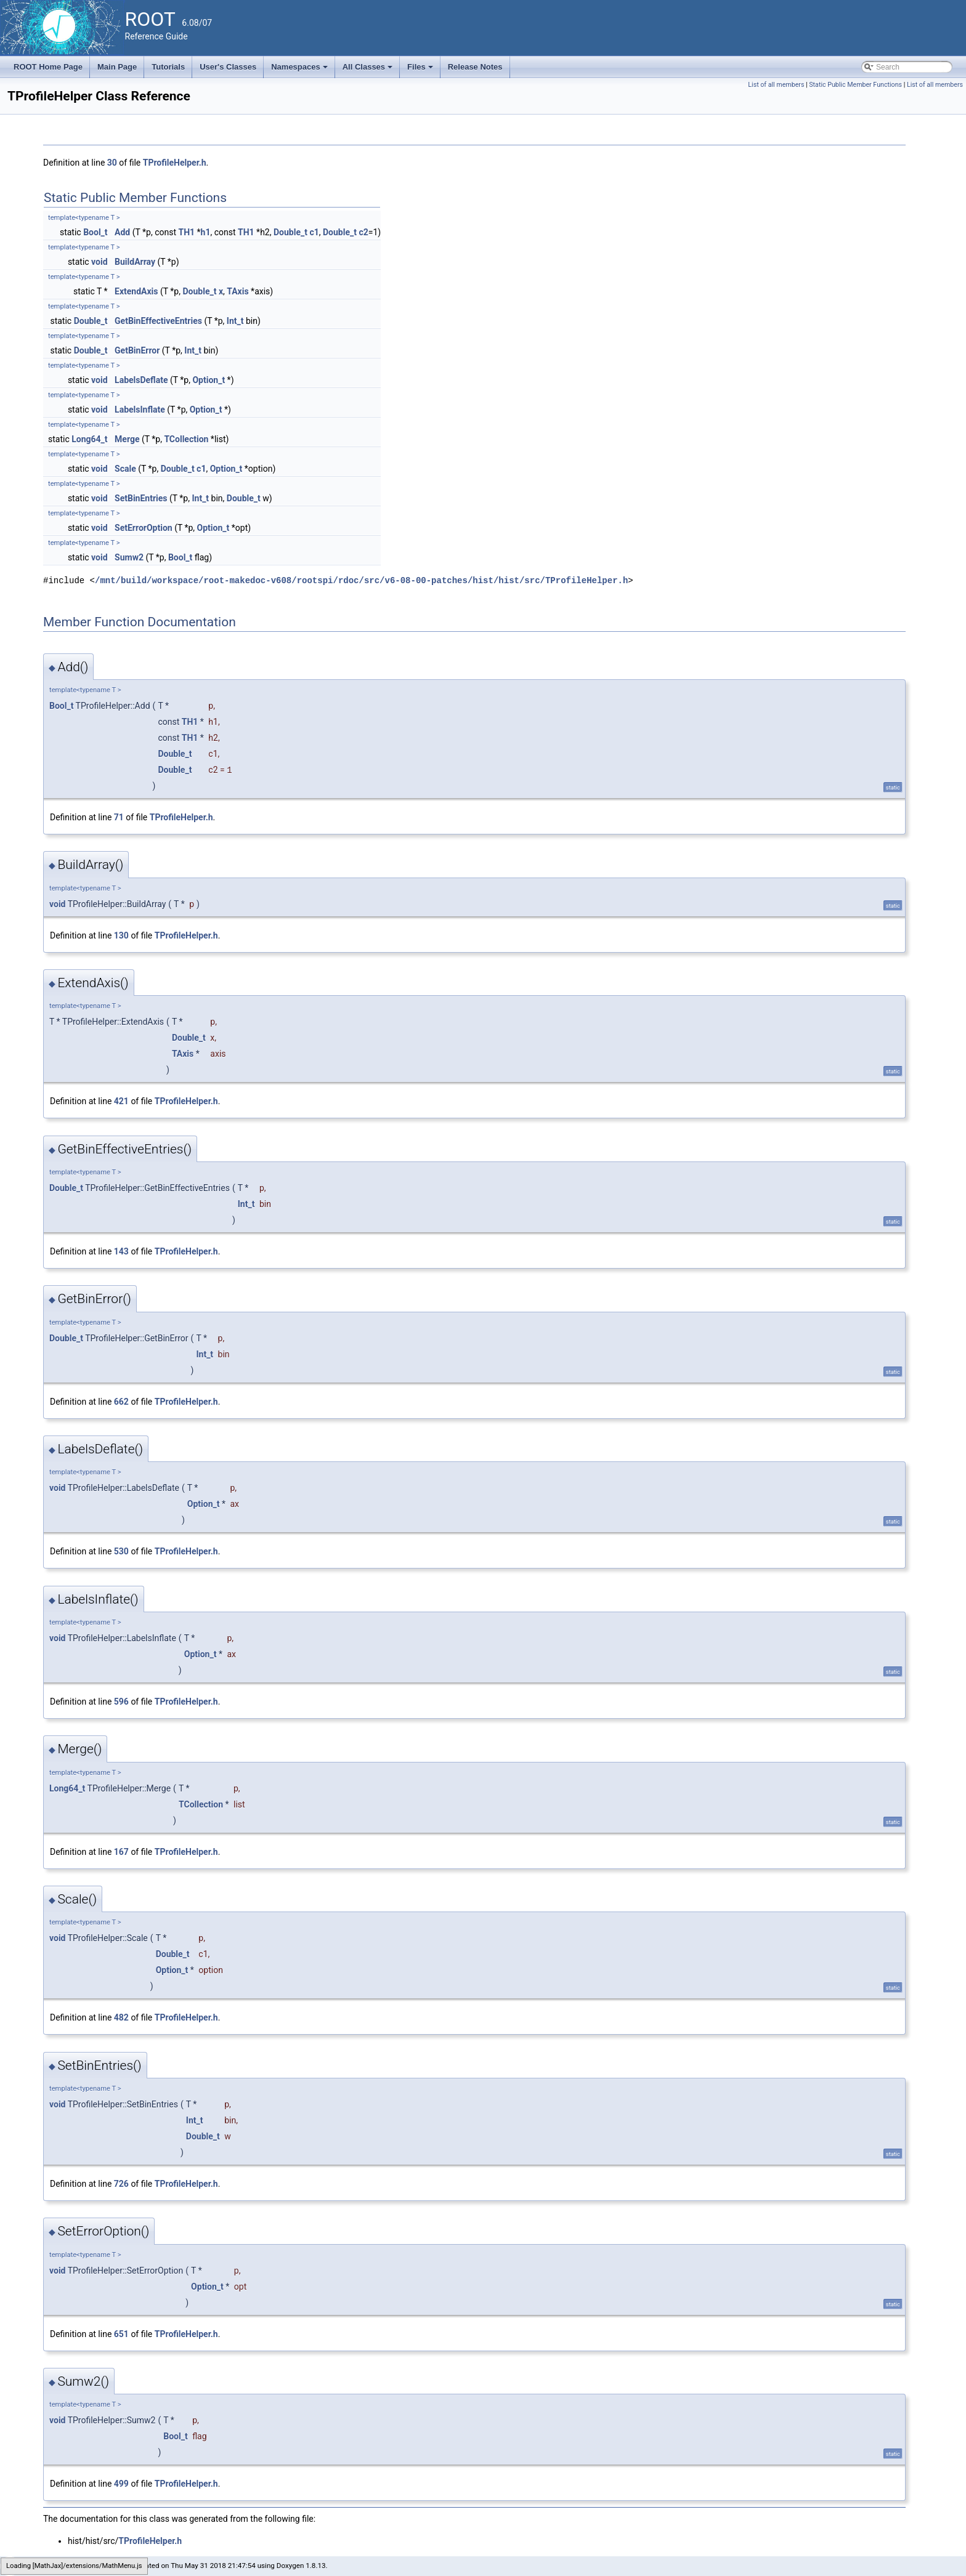  Describe the element at coordinates (121, 2017) in the screenshot. I see `482` at that location.